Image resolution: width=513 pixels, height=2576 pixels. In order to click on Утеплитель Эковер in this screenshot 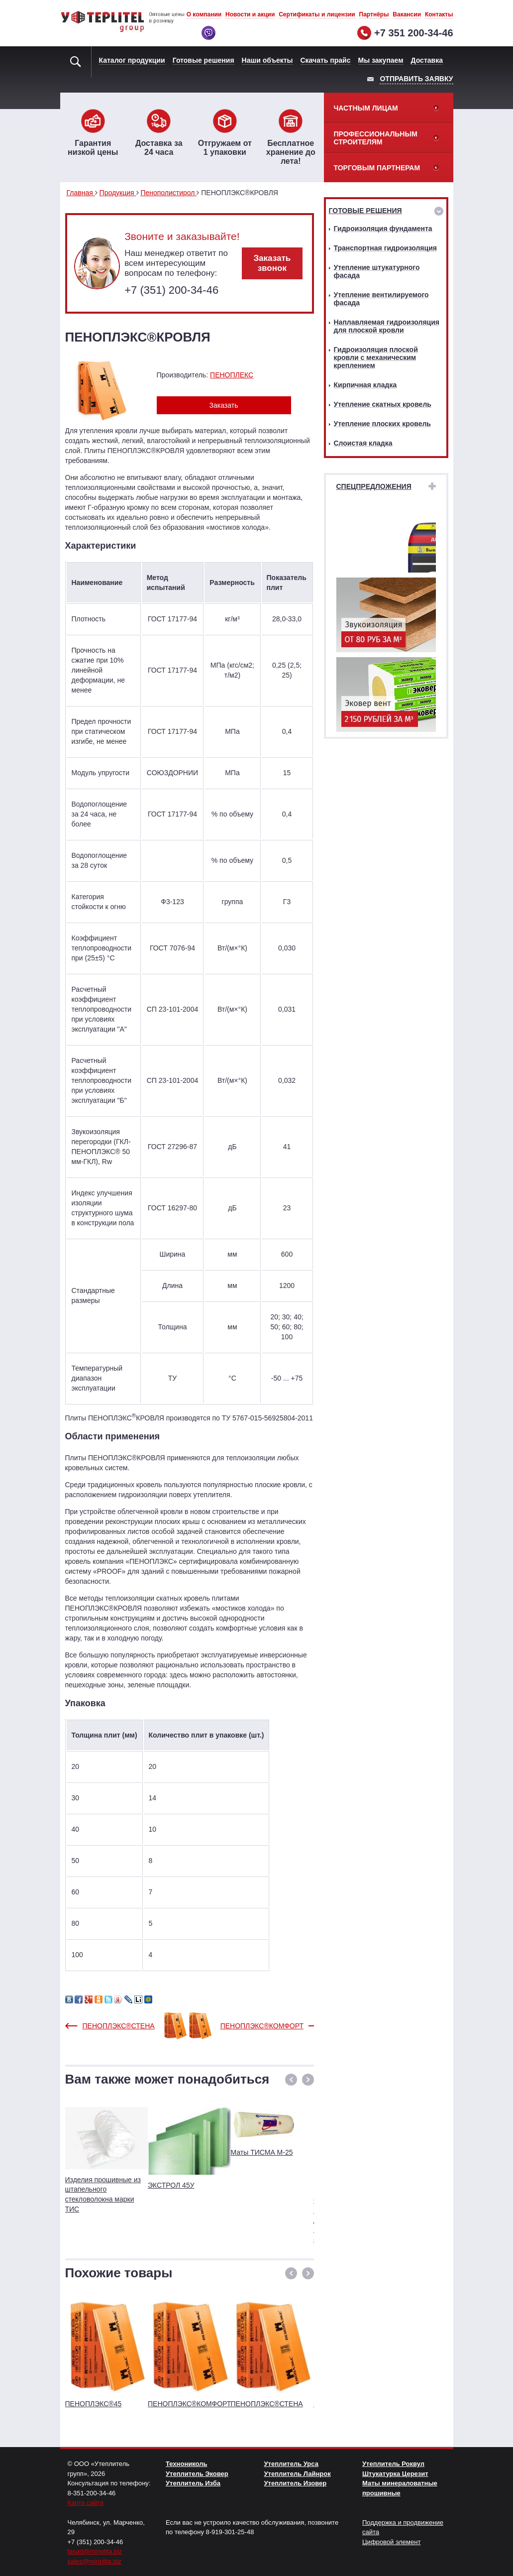, I will do `click(197, 2473)`.